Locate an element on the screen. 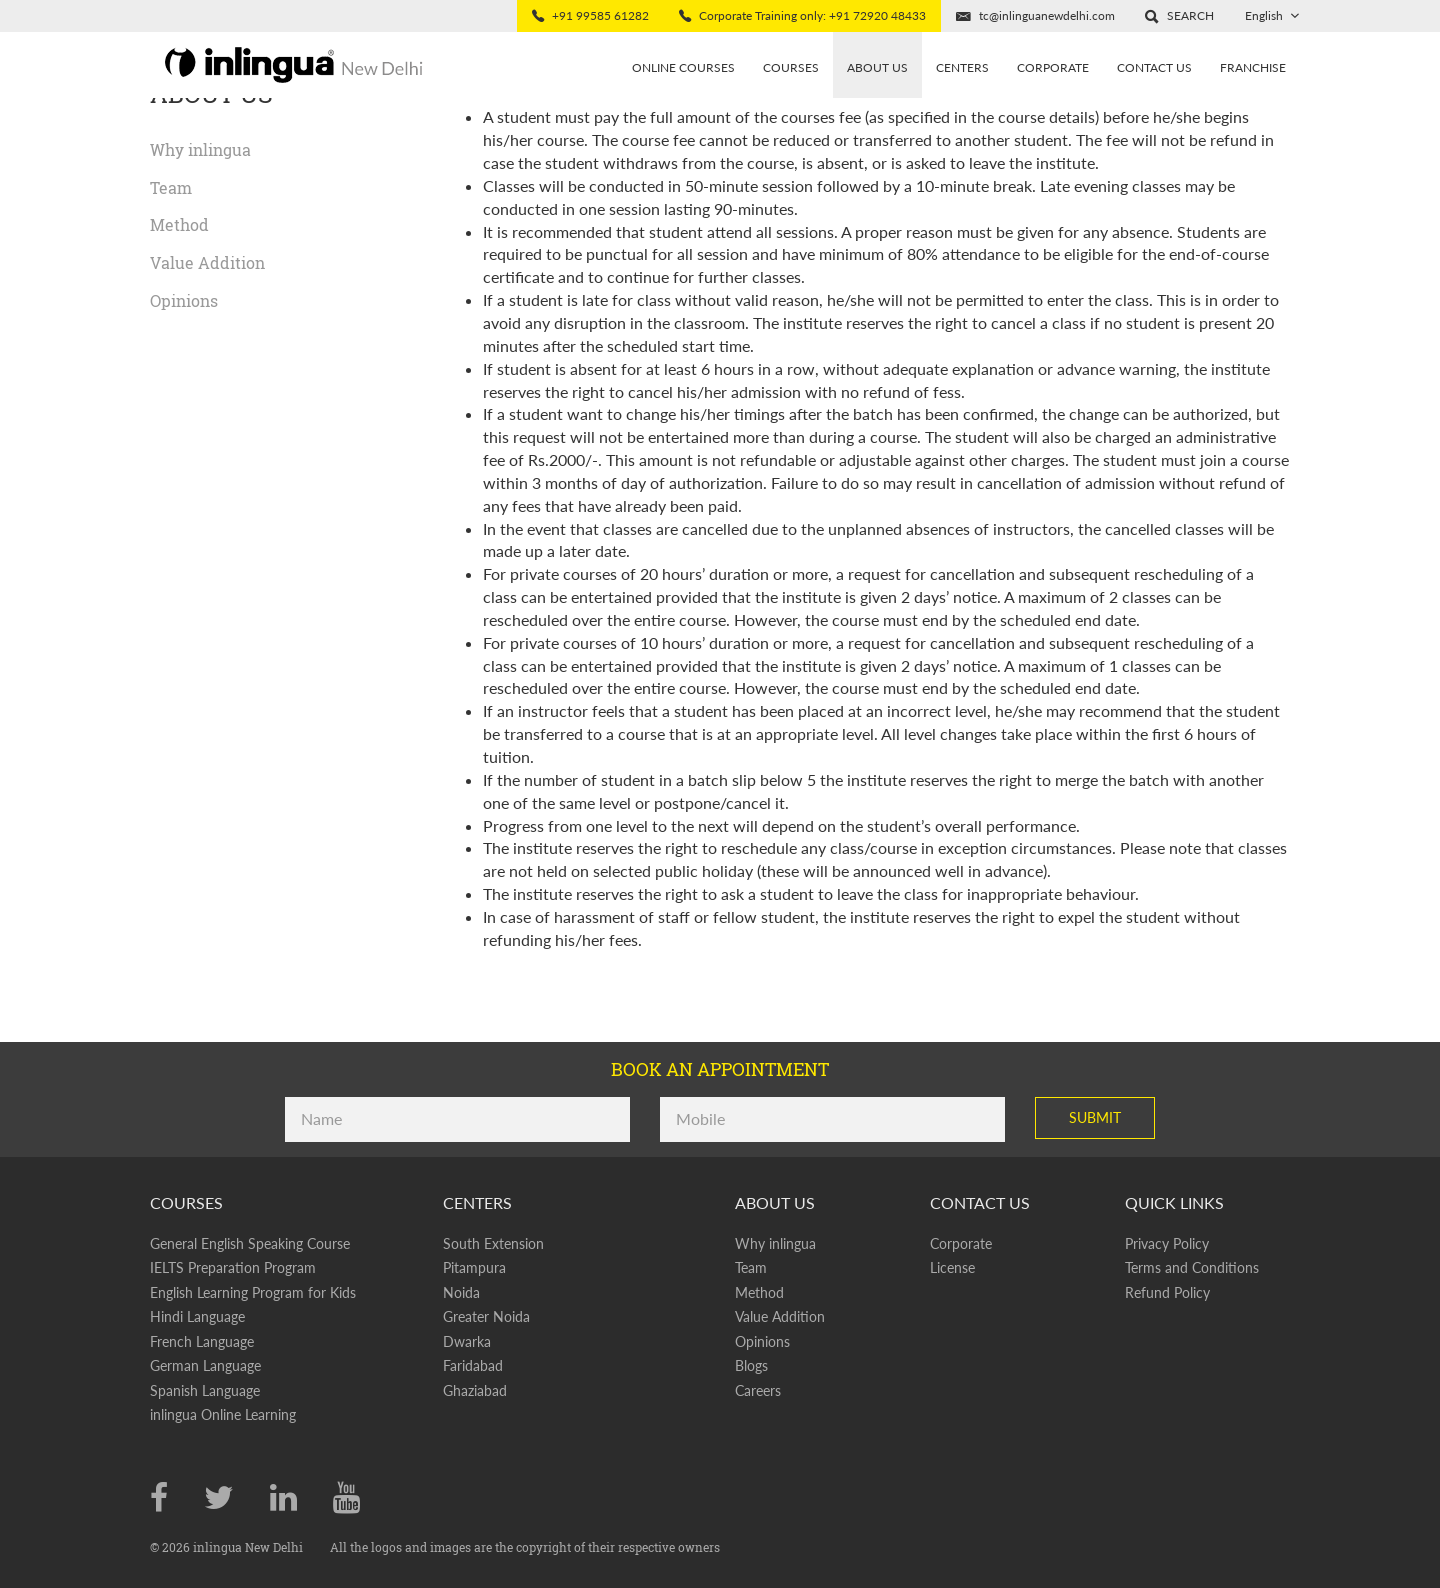 Image resolution: width=1440 pixels, height=1588 pixels. inlingua New Delhi is located at coordinates (249, 1547).